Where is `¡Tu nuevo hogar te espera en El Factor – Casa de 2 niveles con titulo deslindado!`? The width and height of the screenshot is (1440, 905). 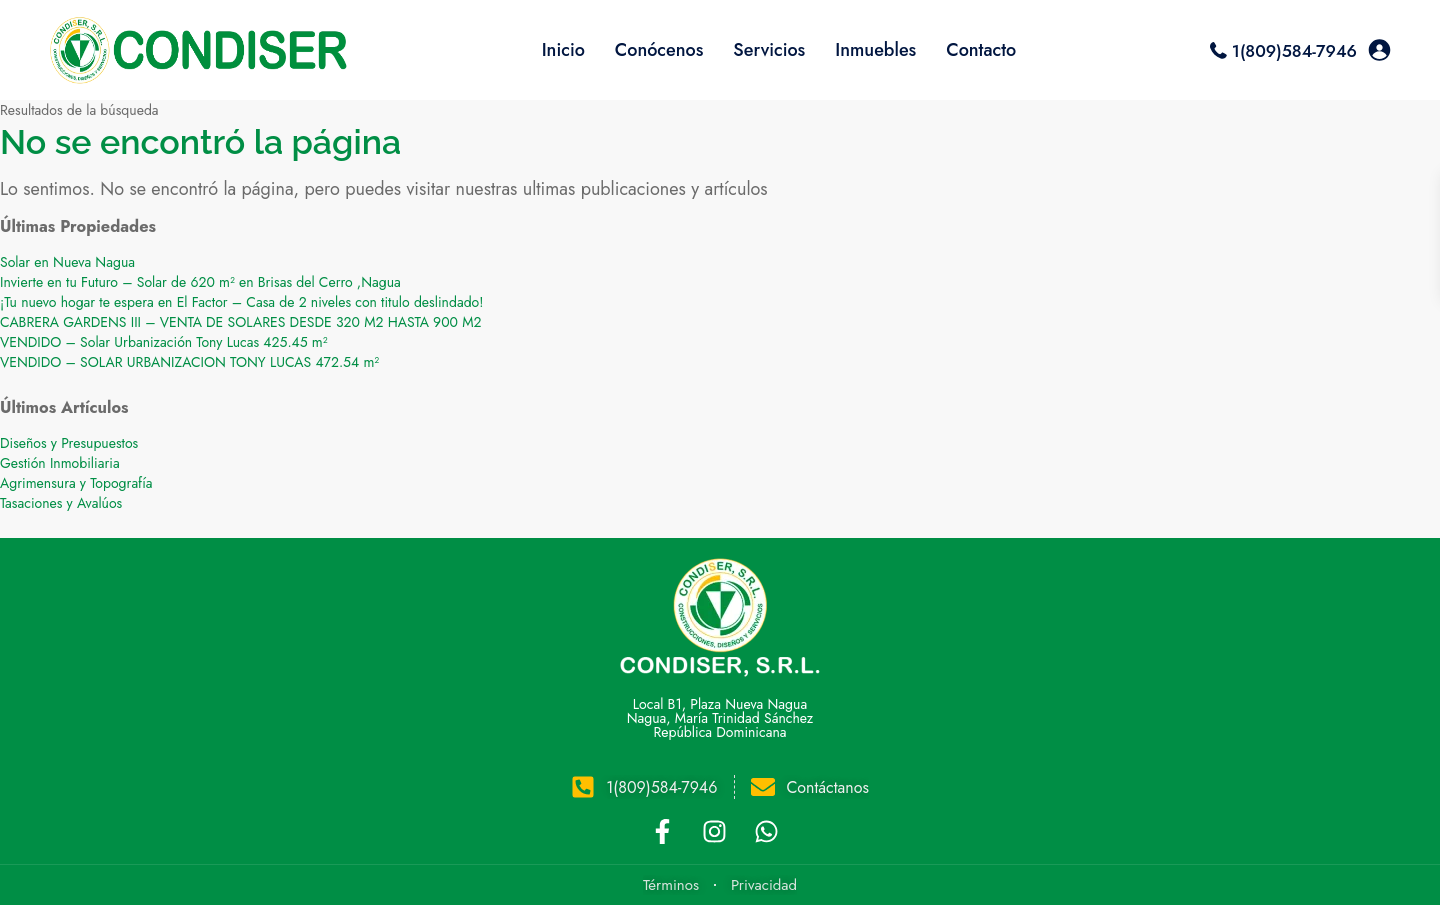 ¡Tu nuevo hogar te espera en El Factor – Casa de 2 niveles con titulo deslindado! is located at coordinates (241, 302).